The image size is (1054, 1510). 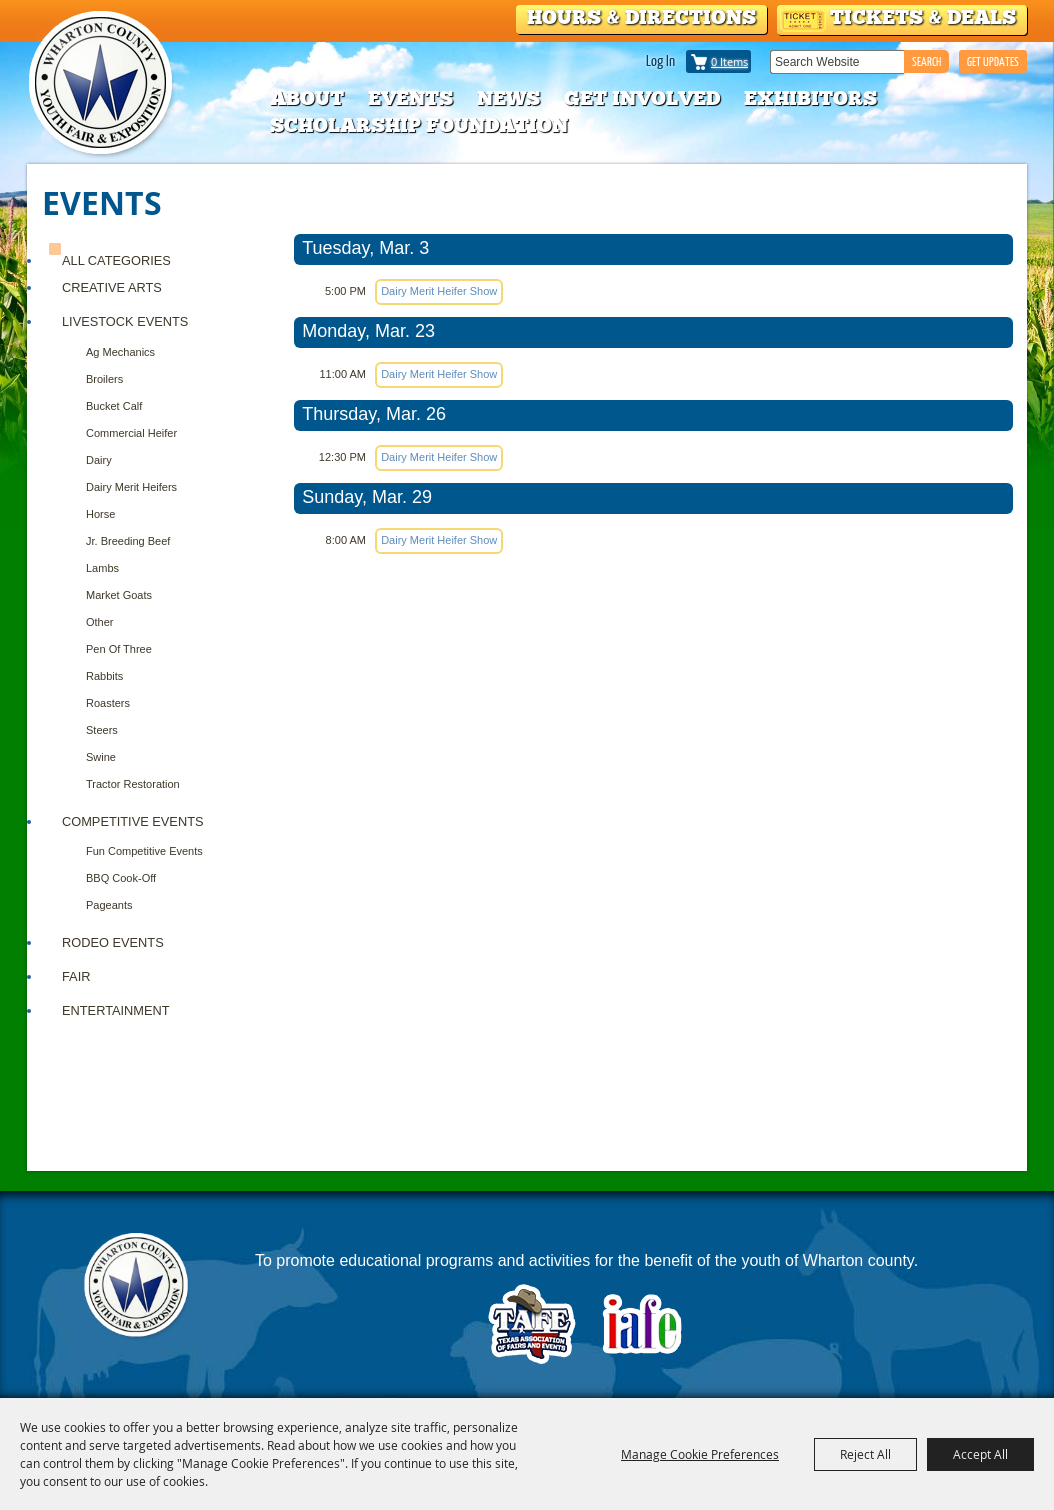 I want to click on Get Involved, so click(x=642, y=98).